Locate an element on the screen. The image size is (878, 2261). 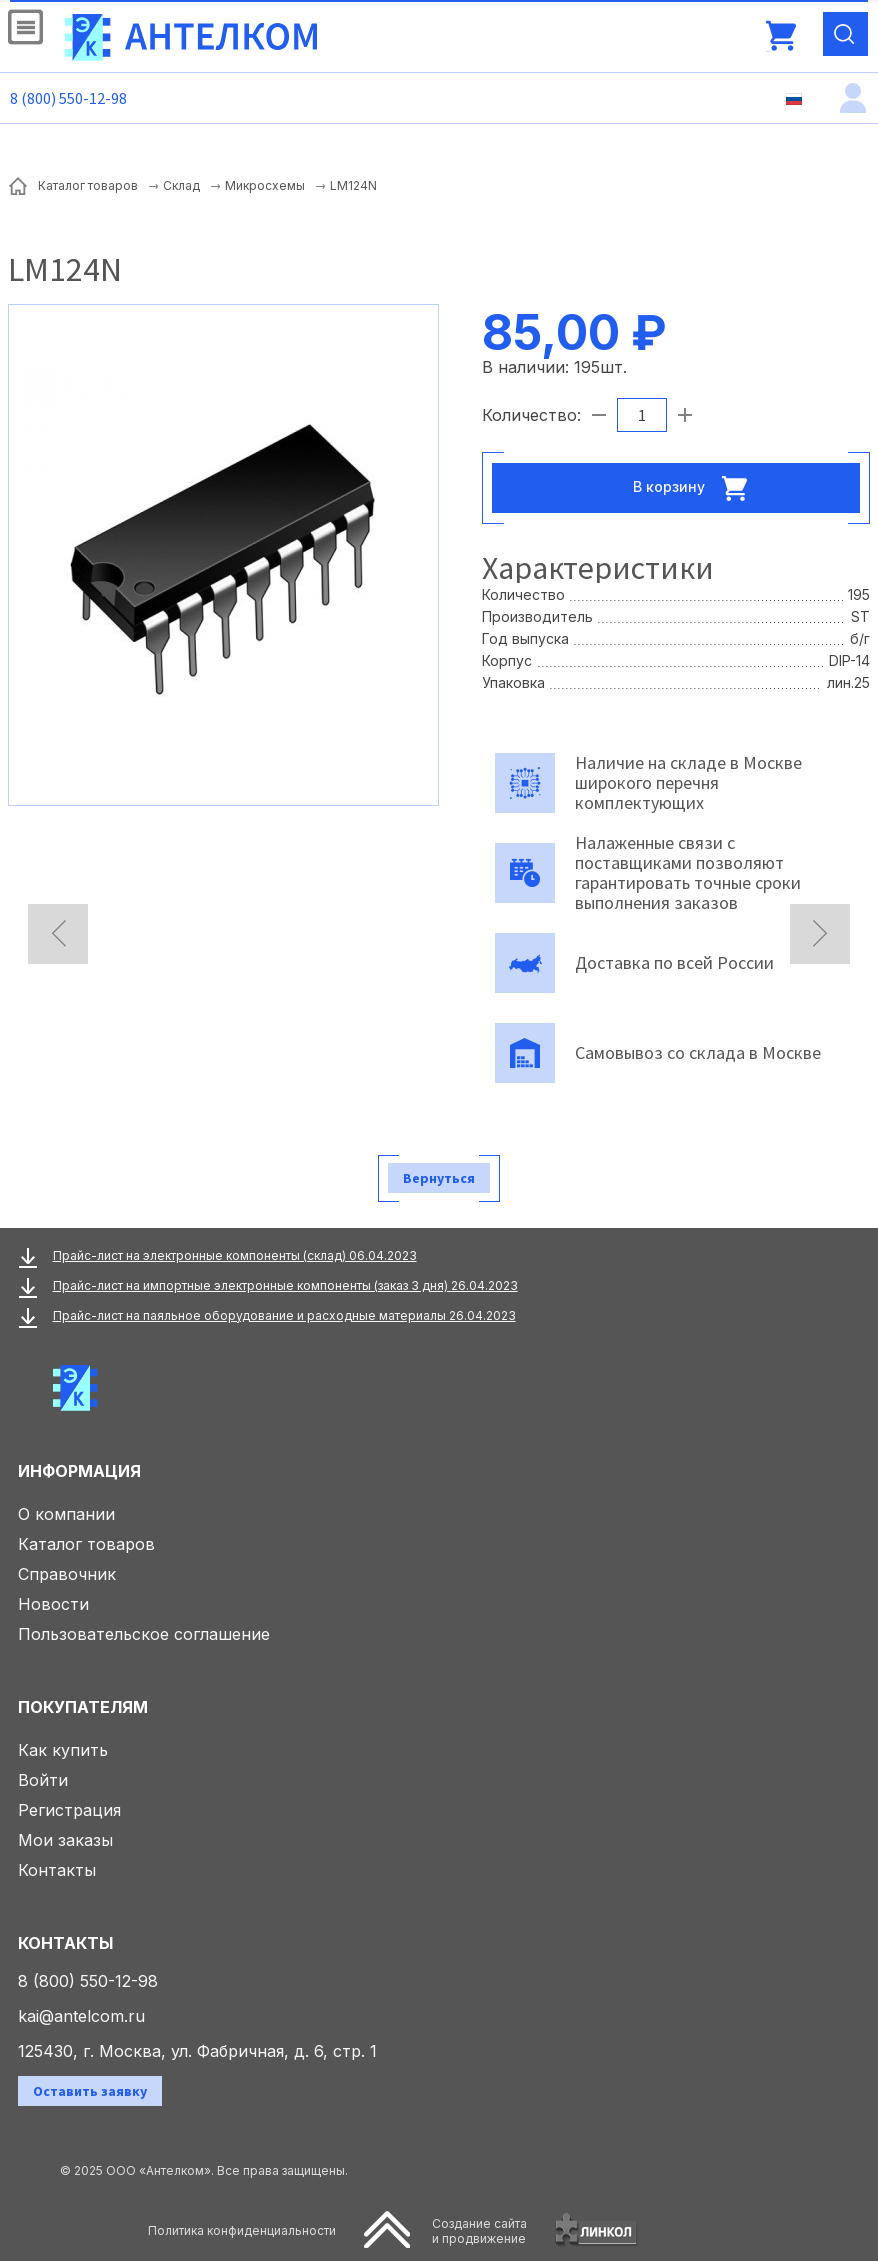
Новости is located at coordinates (53, 1604).